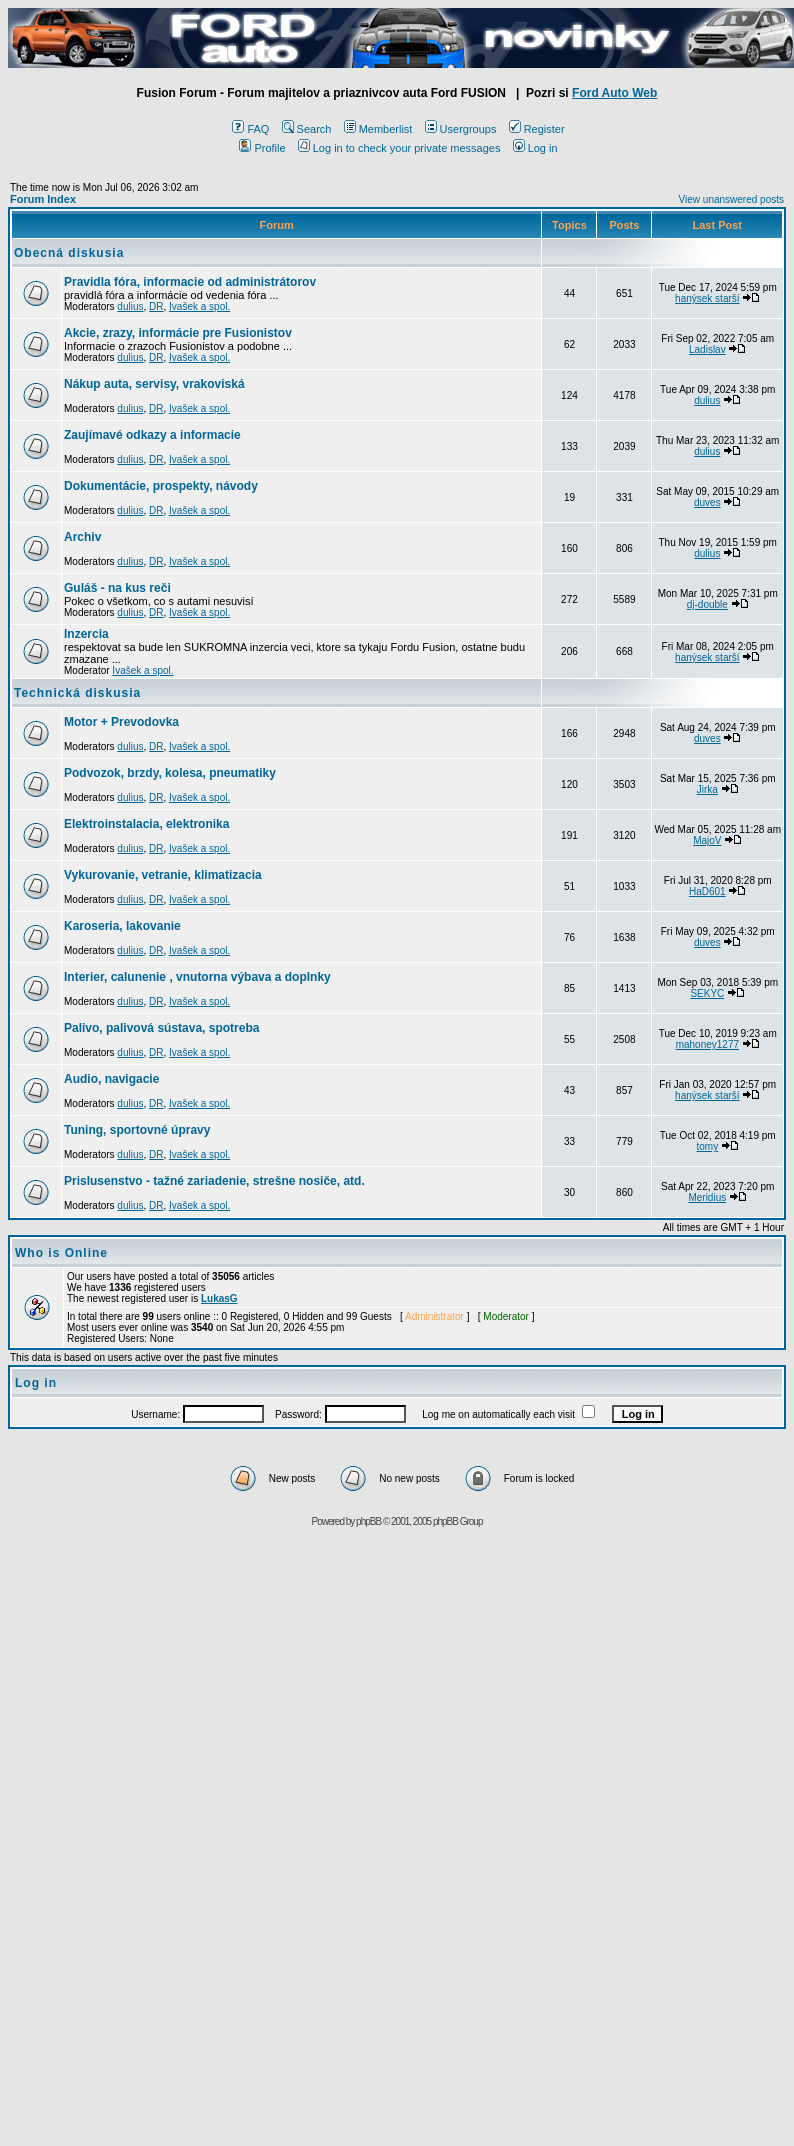 Image resolution: width=794 pixels, height=2146 pixels. Describe the element at coordinates (219, 1298) in the screenshot. I see `LukasG` at that location.